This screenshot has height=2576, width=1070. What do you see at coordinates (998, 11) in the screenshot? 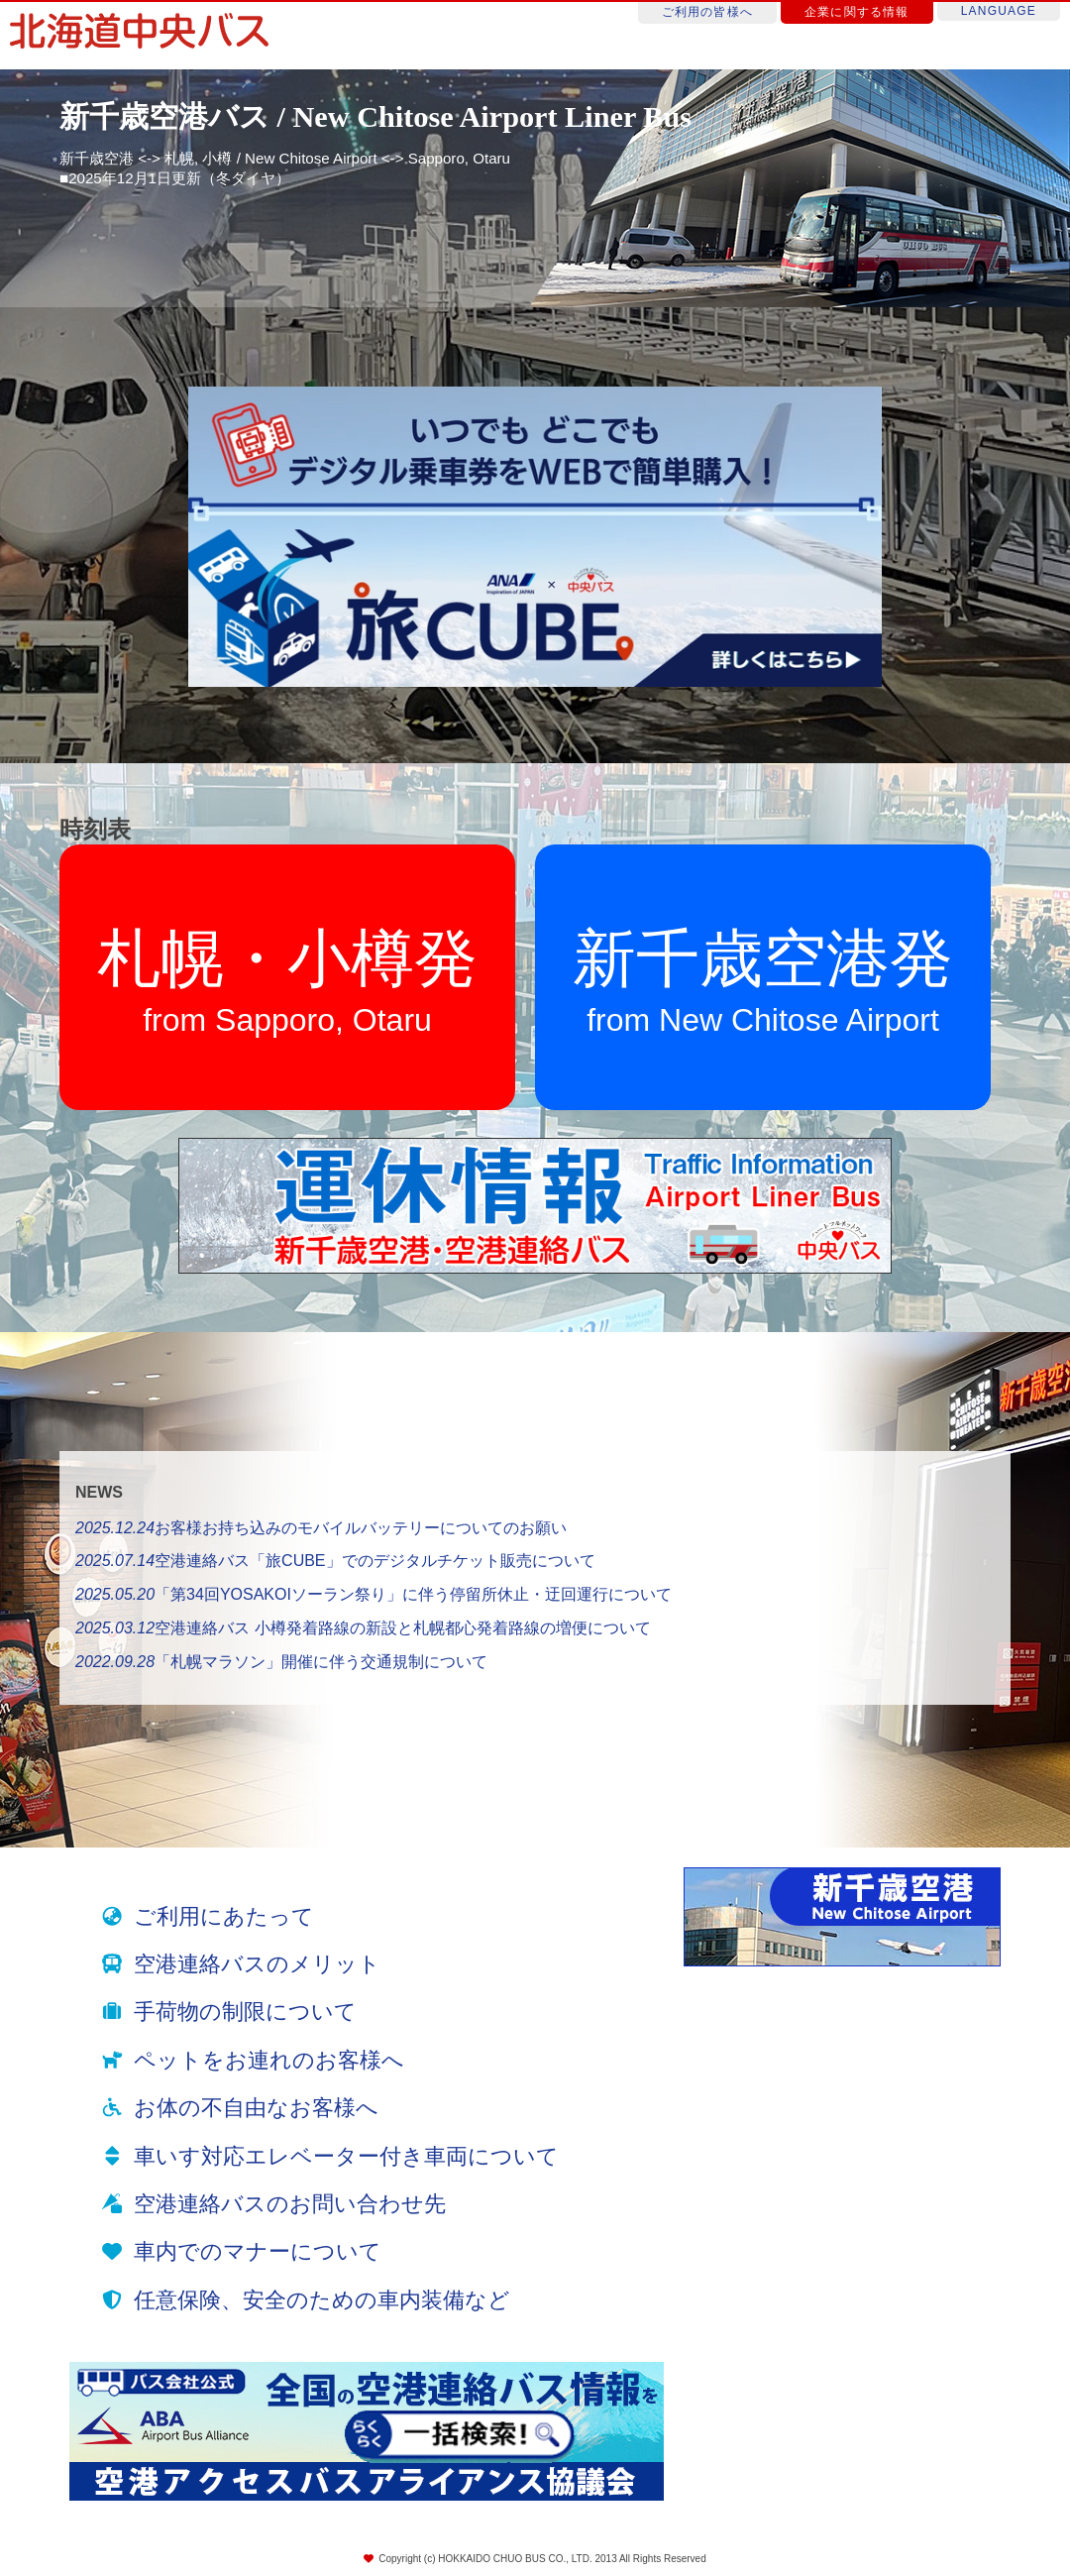
I see `LANGUAGE` at bounding box center [998, 11].